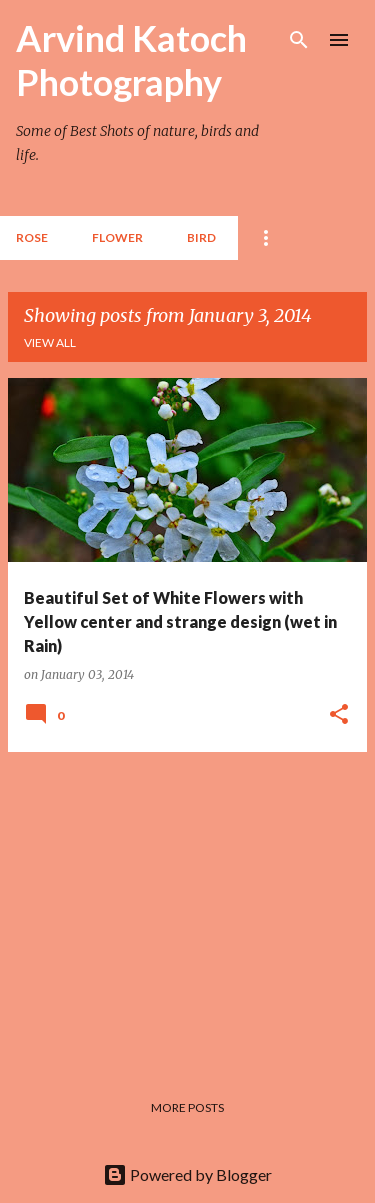  Describe the element at coordinates (339, 715) in the screenshot. I see `[button]` at that location.